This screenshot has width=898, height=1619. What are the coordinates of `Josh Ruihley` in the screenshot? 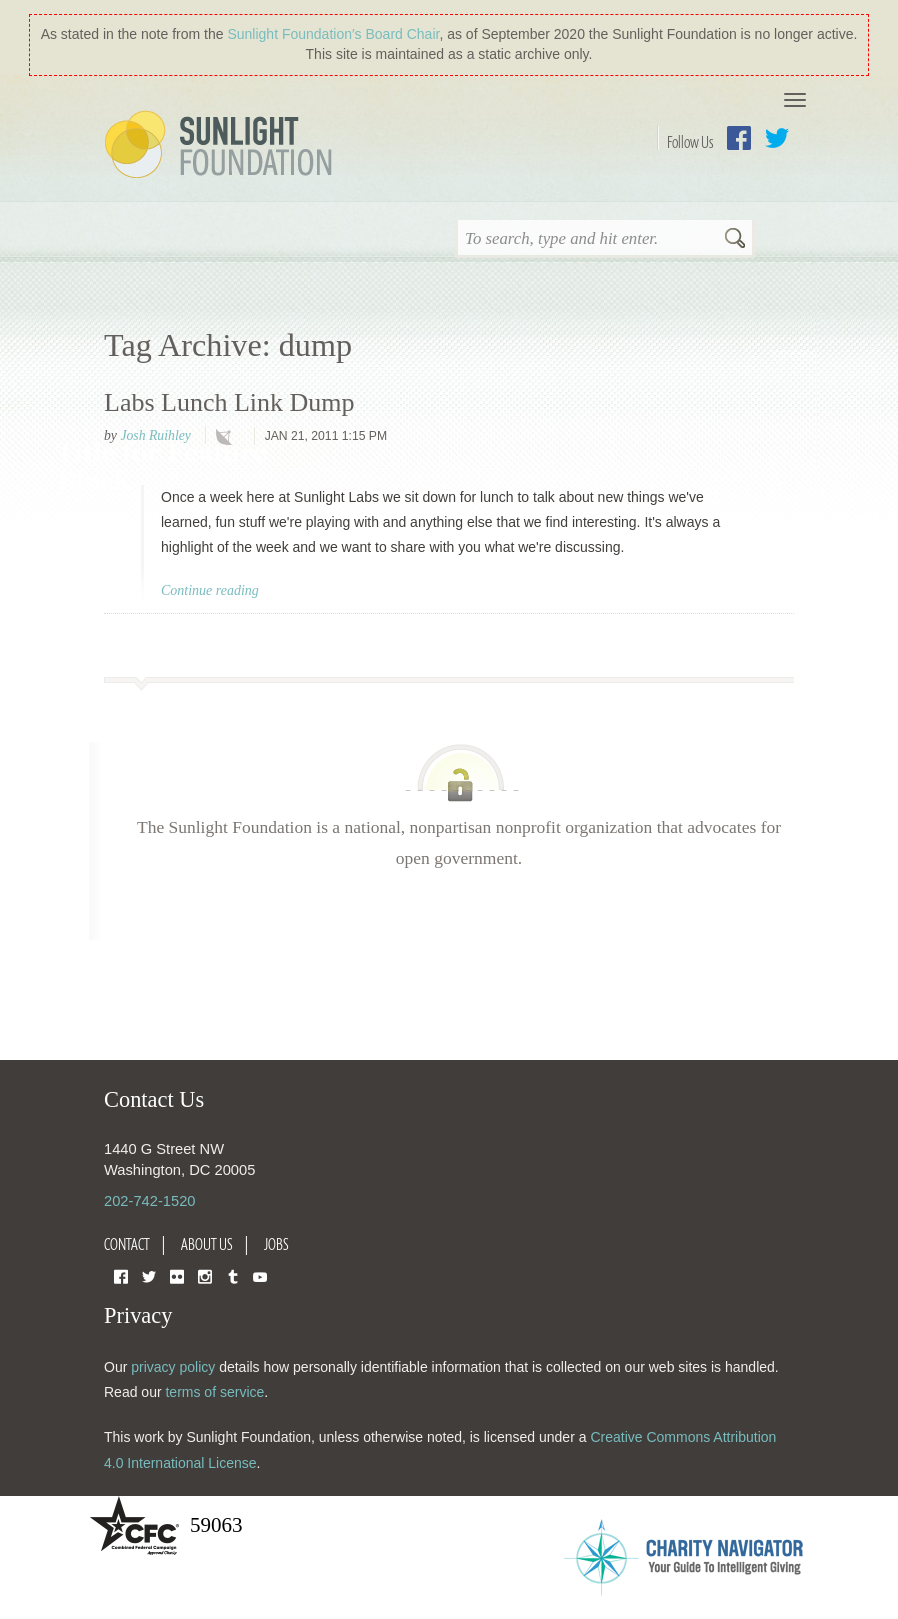 It's located at (155, 435).